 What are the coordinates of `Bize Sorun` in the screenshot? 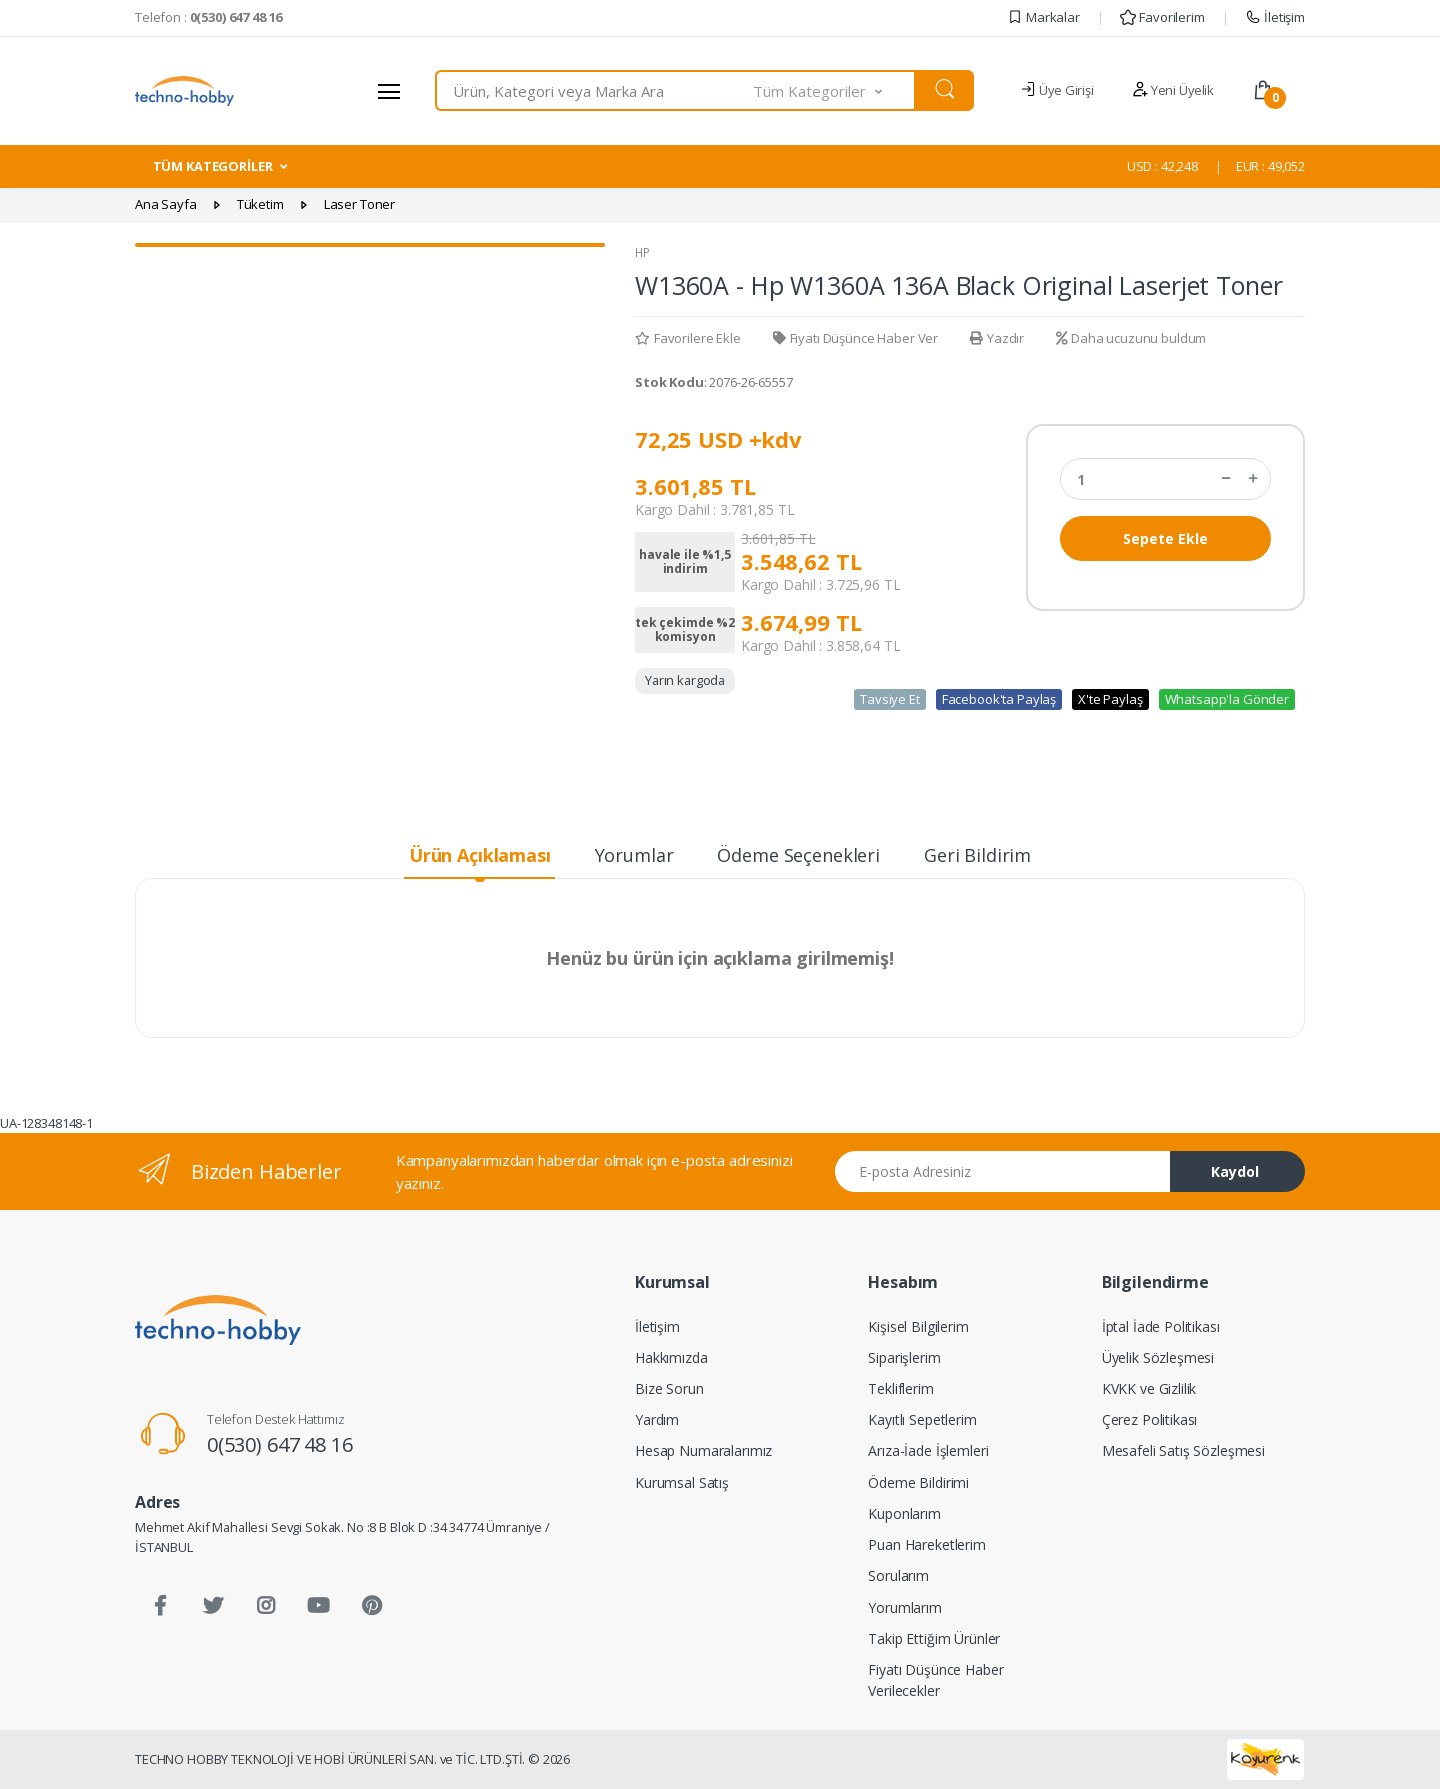 It's located at (669, 1388).